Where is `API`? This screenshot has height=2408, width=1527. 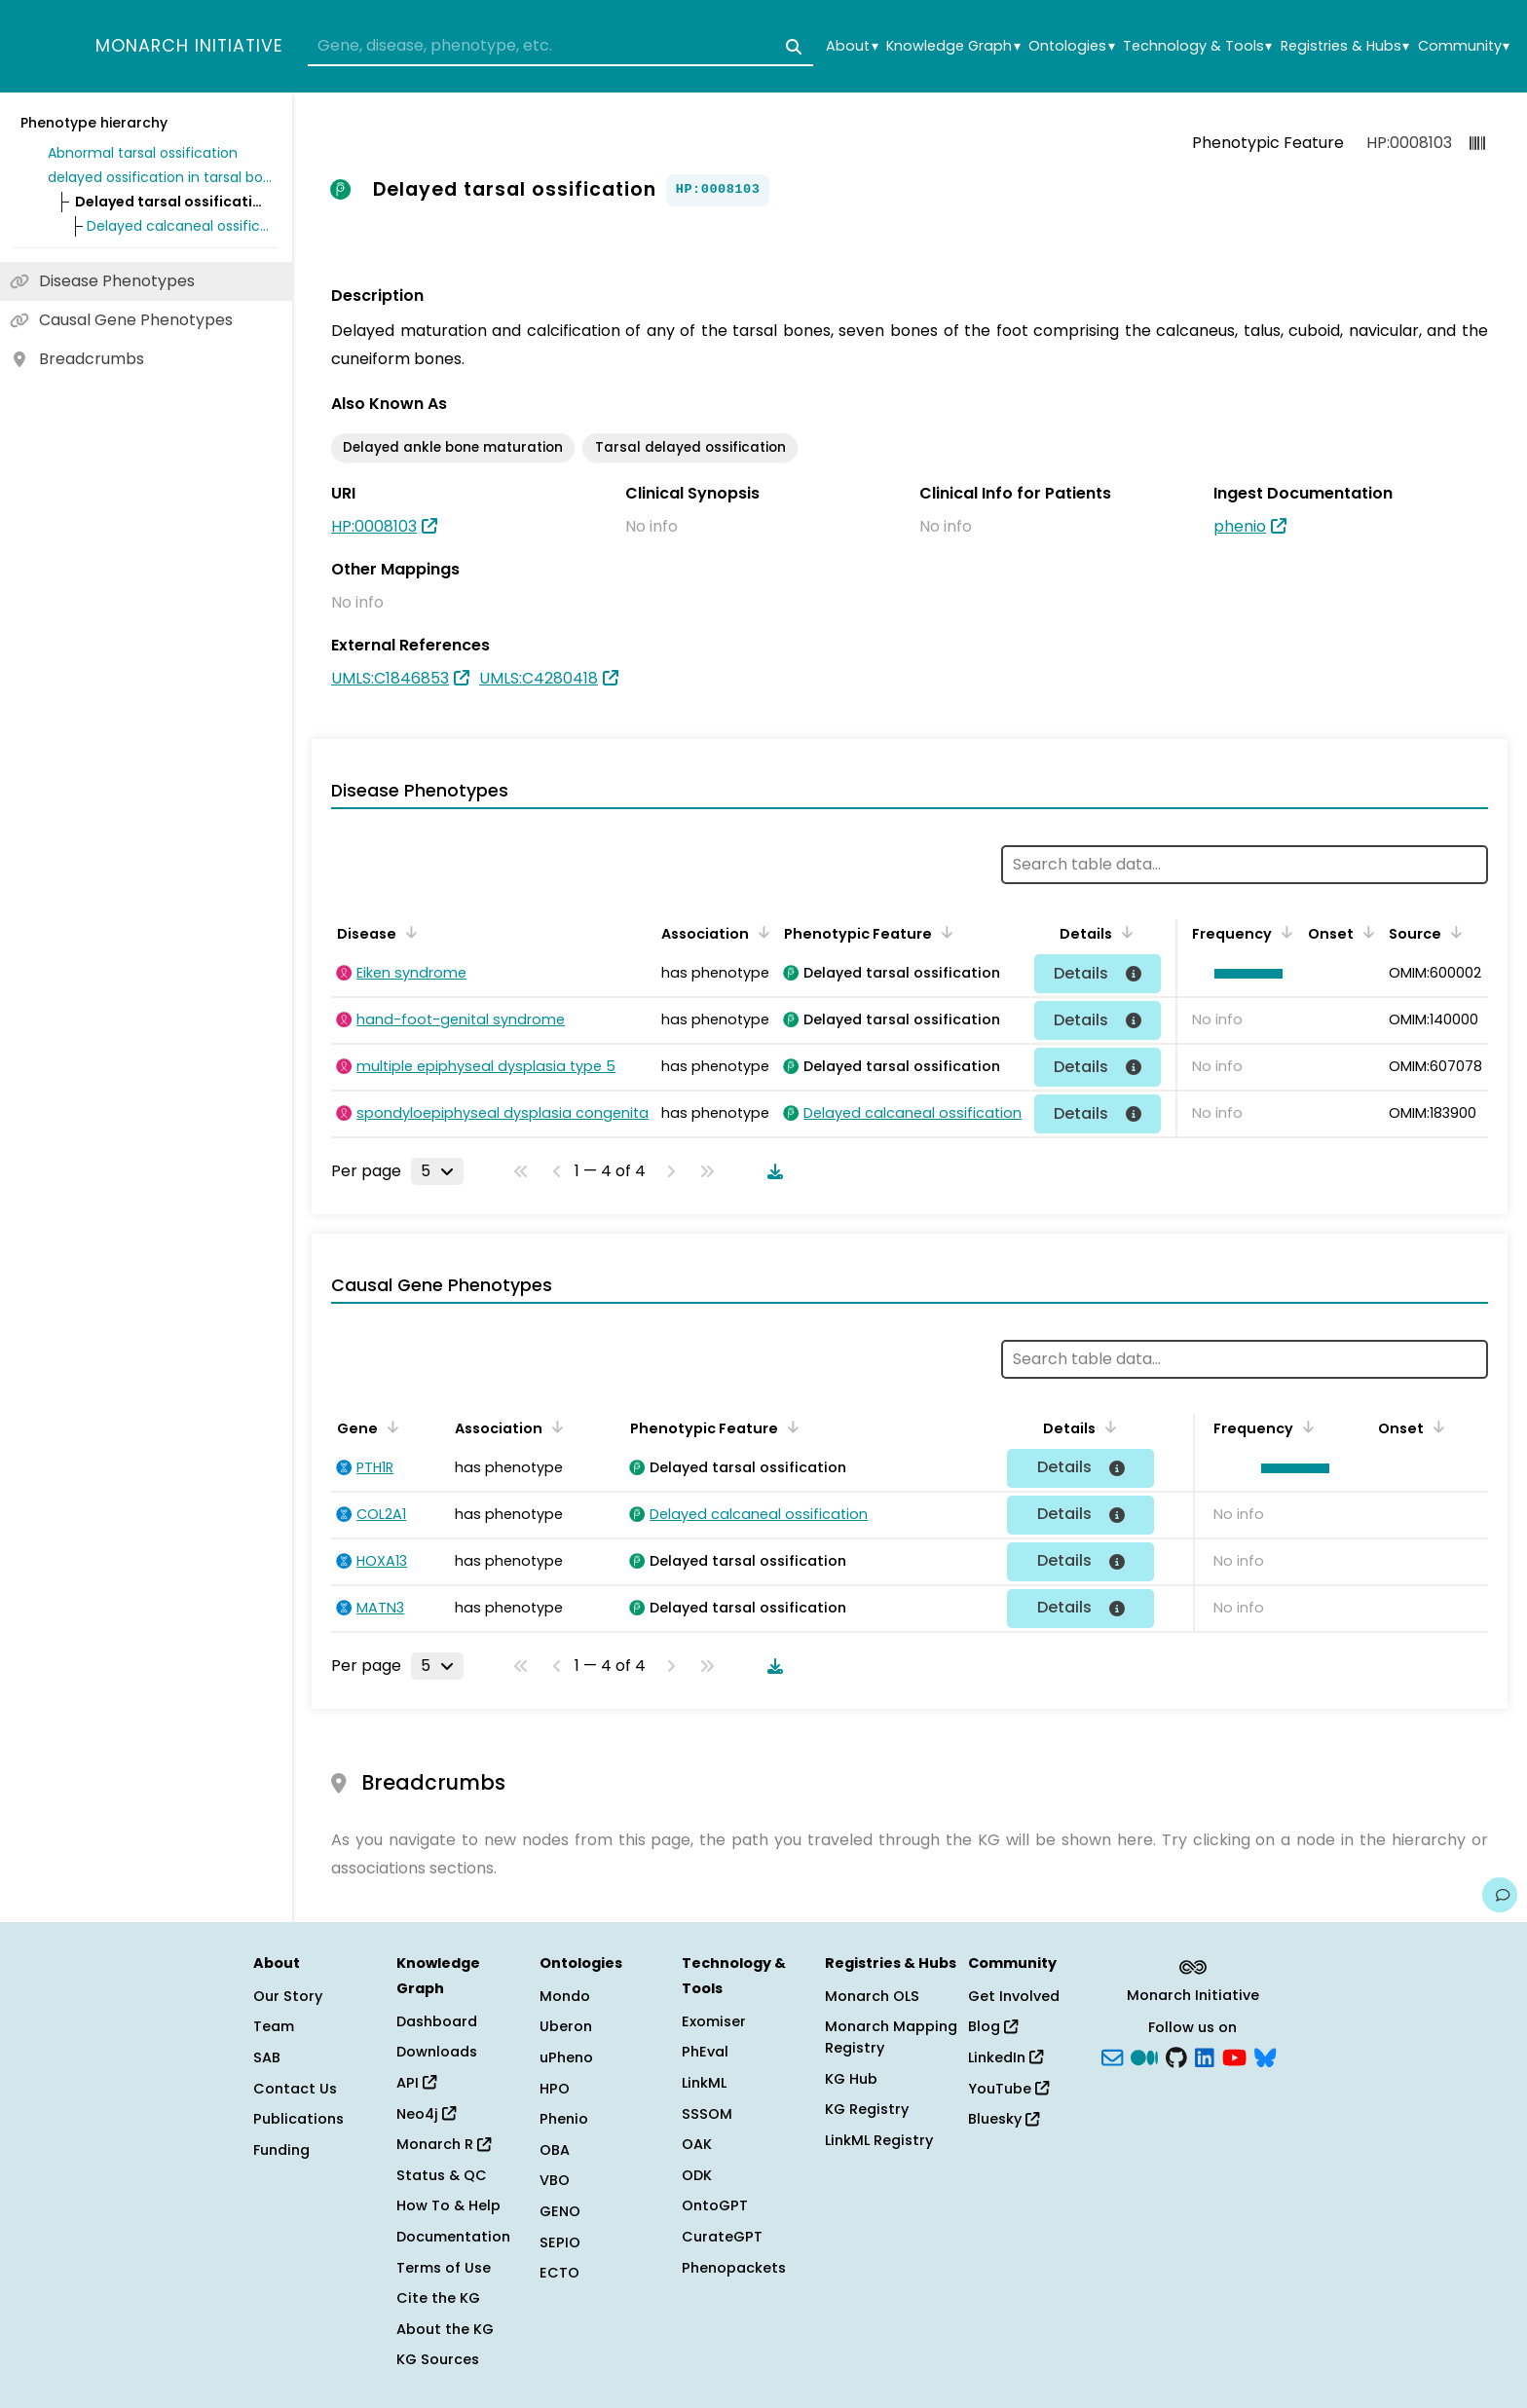 API is located at coordinates (416, 2083).